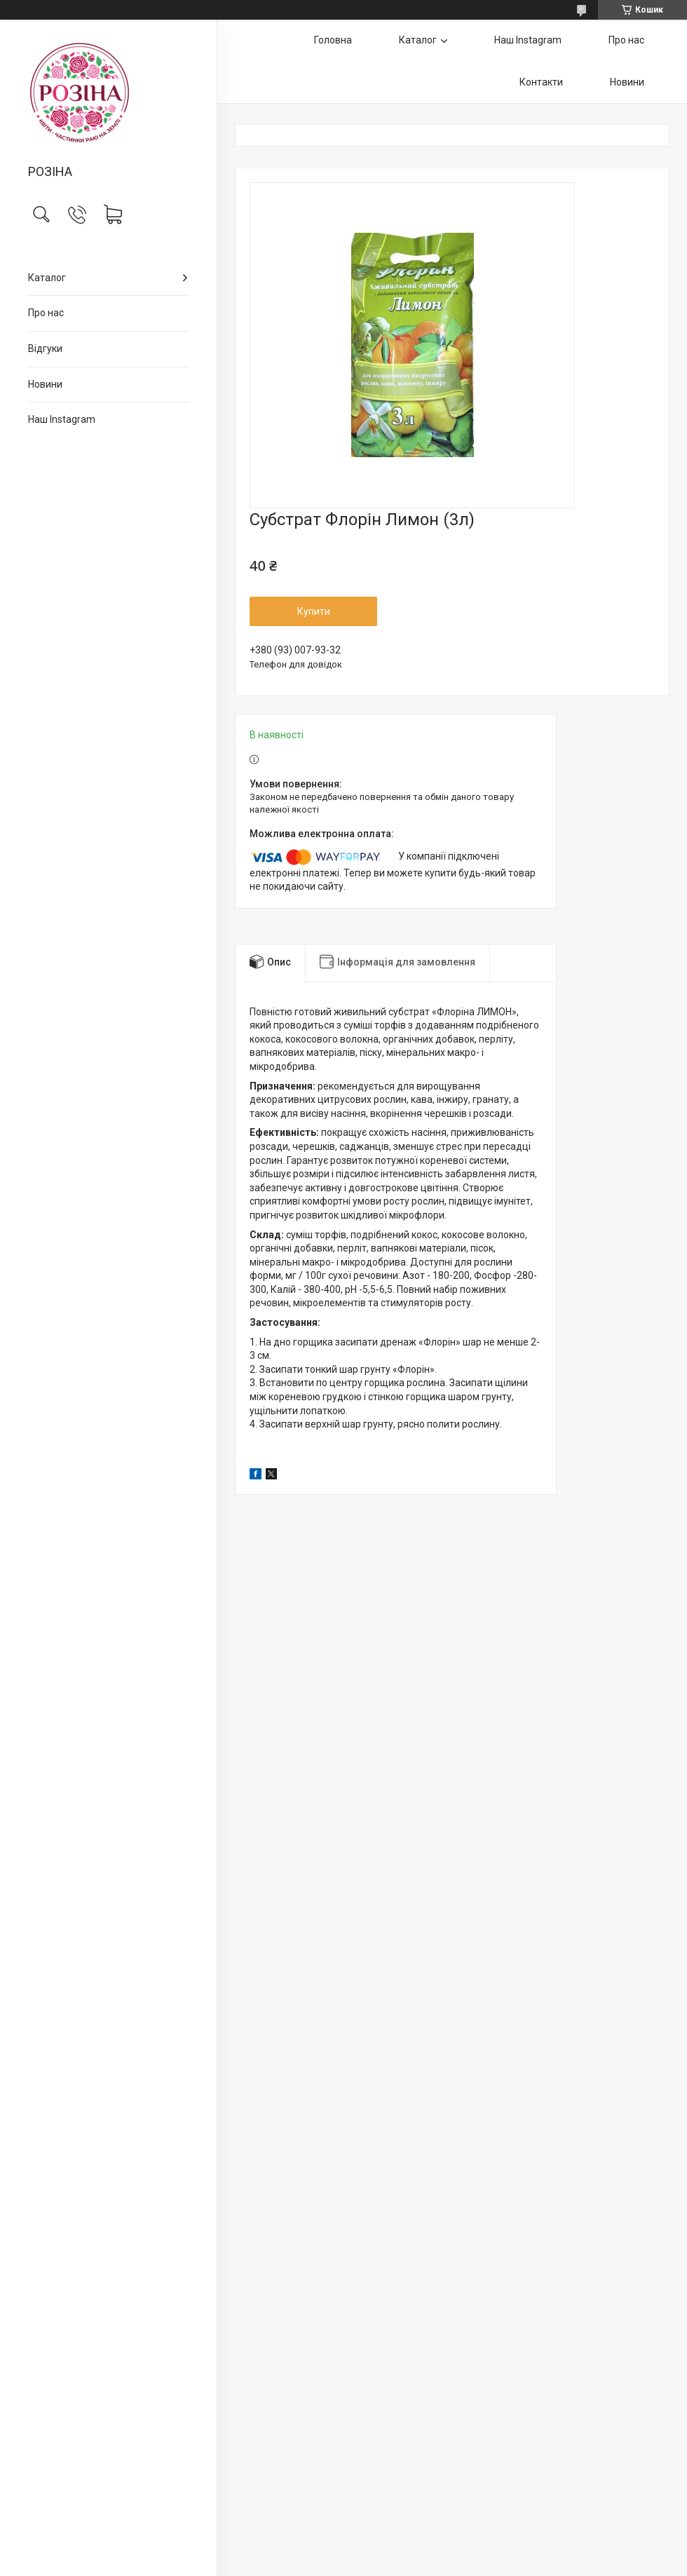 This screenshot has width=687, height=2576. I want to click on Контакти, so click(541, 82).